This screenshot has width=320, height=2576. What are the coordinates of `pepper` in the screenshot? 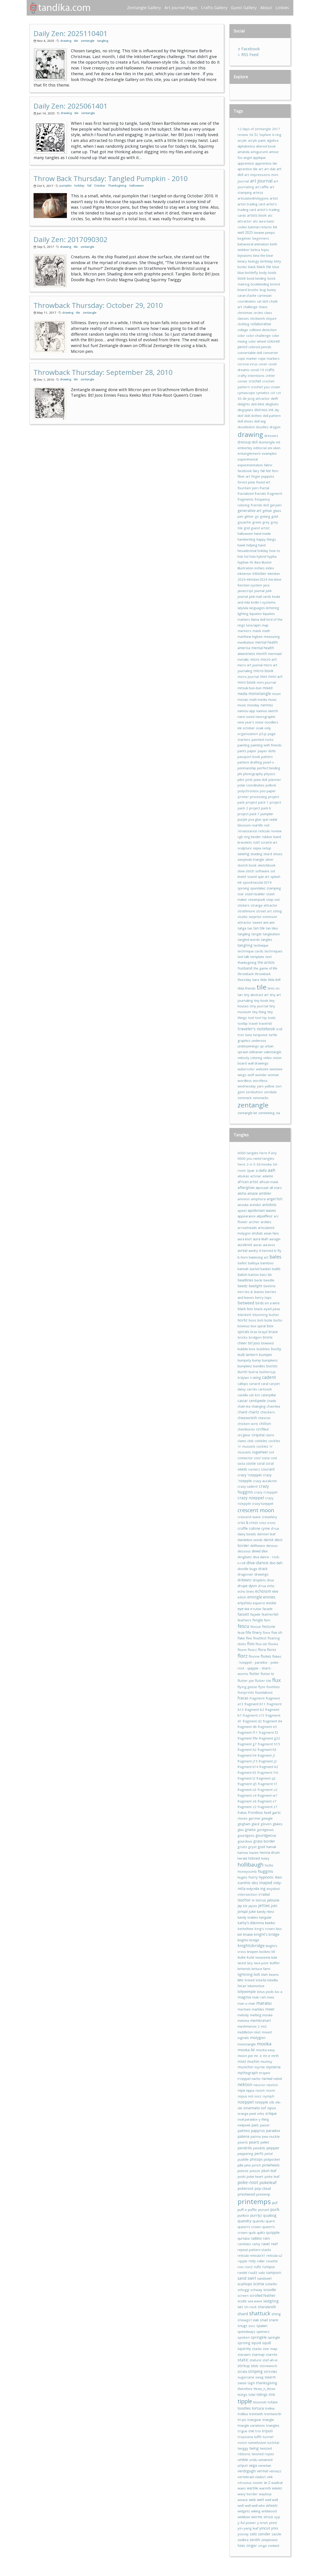 It's located at (272, 2147).